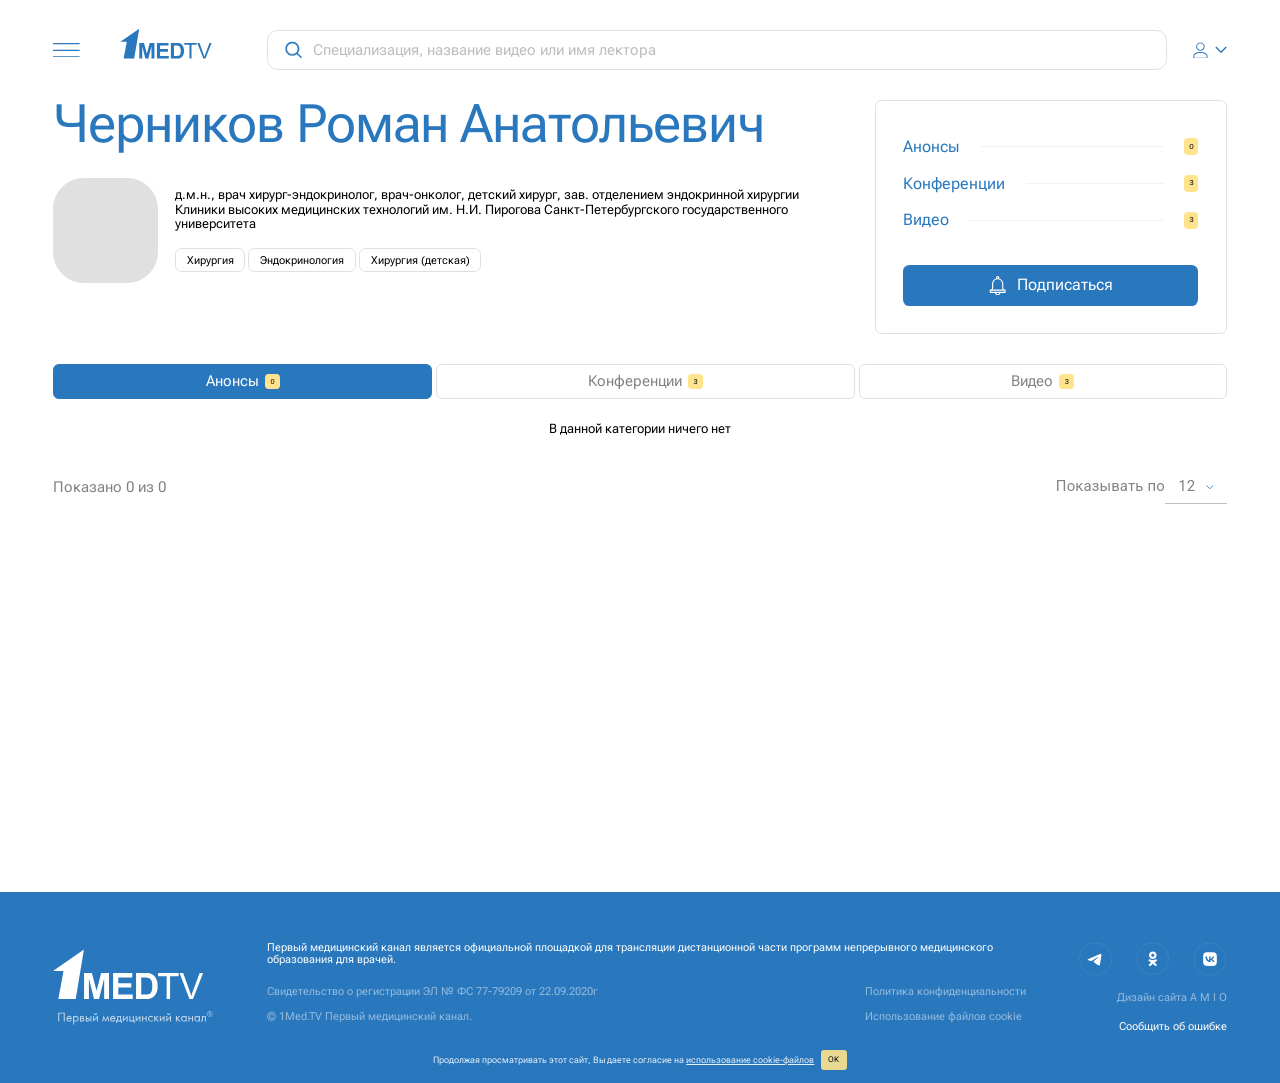 This screenshot has width=1280, height=1083. Describe the element at coordinates (1110, 825) in the screenshot. I see `Показывать по` at that location.